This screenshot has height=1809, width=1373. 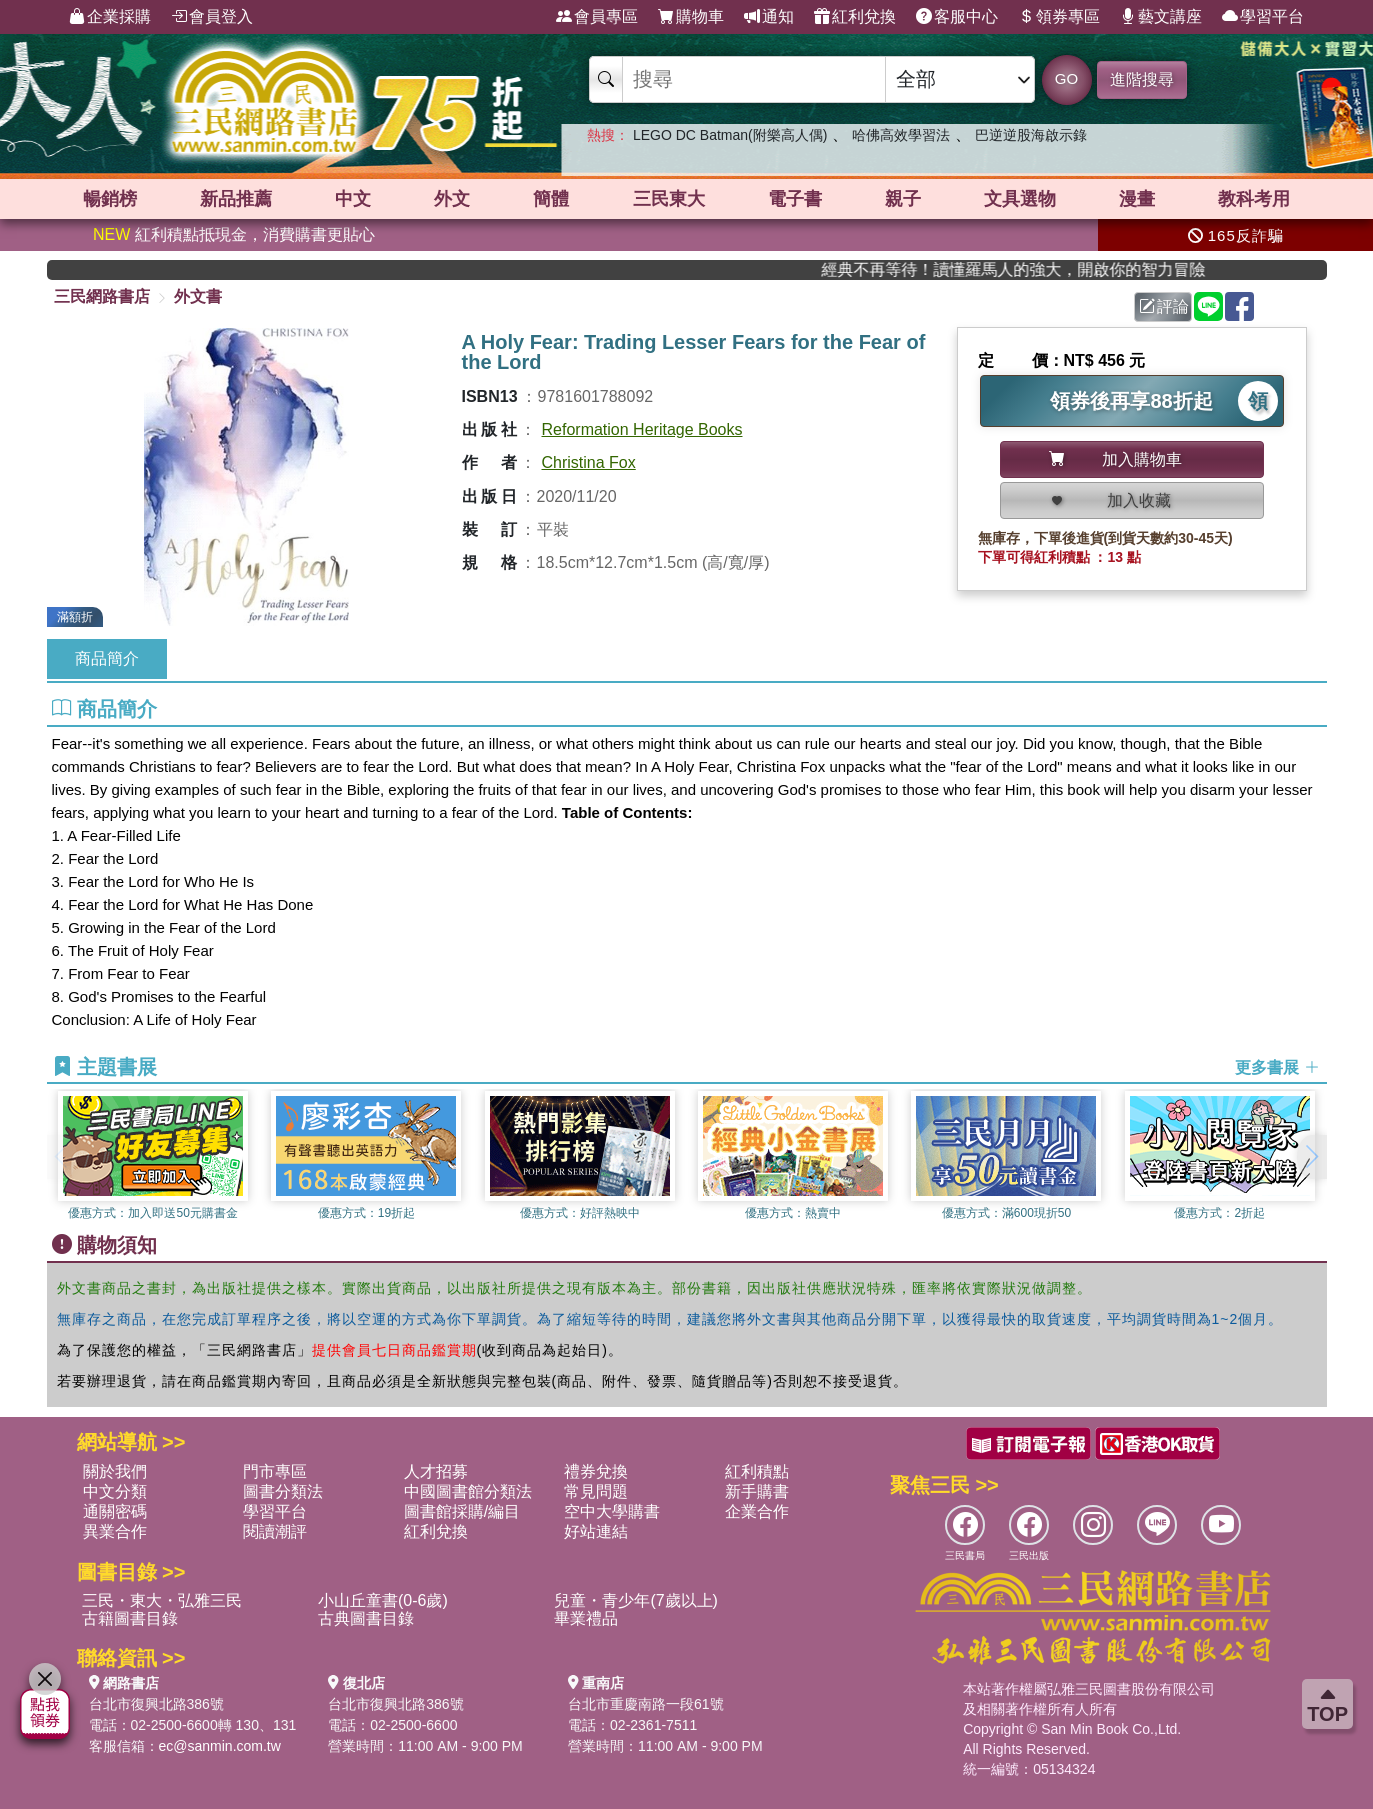 What do you see at coordinates (130, 1618) in the screenshot?
I see `古籍圖書目錄` at bounding box center [130, 1618].